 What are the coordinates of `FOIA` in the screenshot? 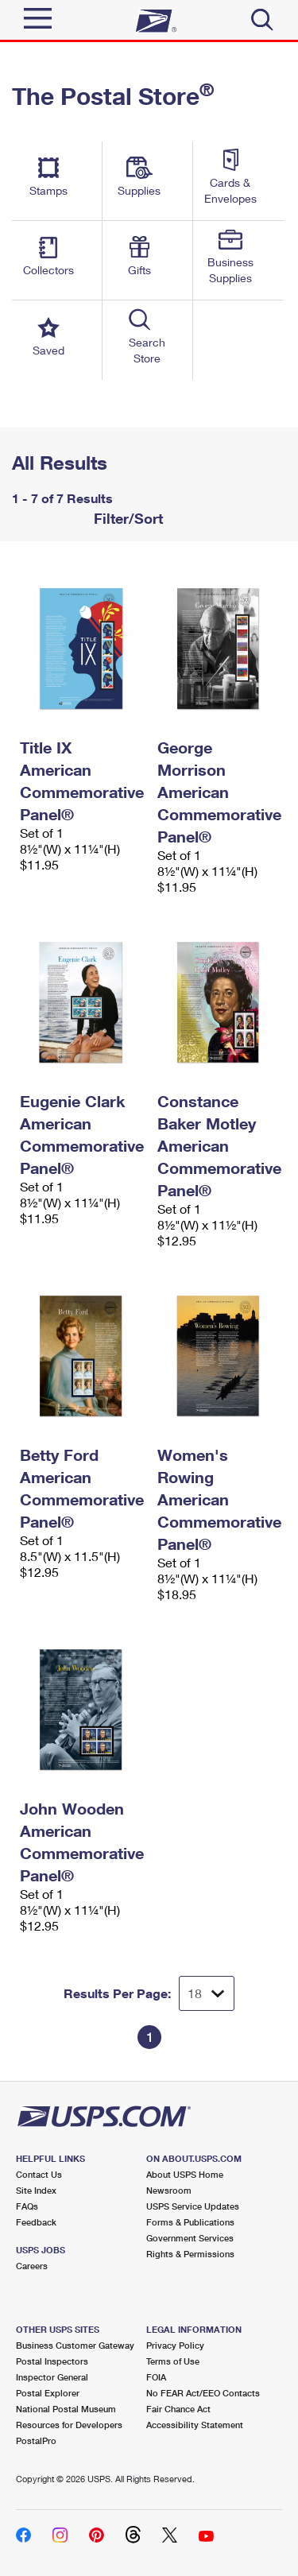 It's located at (156, 2377).